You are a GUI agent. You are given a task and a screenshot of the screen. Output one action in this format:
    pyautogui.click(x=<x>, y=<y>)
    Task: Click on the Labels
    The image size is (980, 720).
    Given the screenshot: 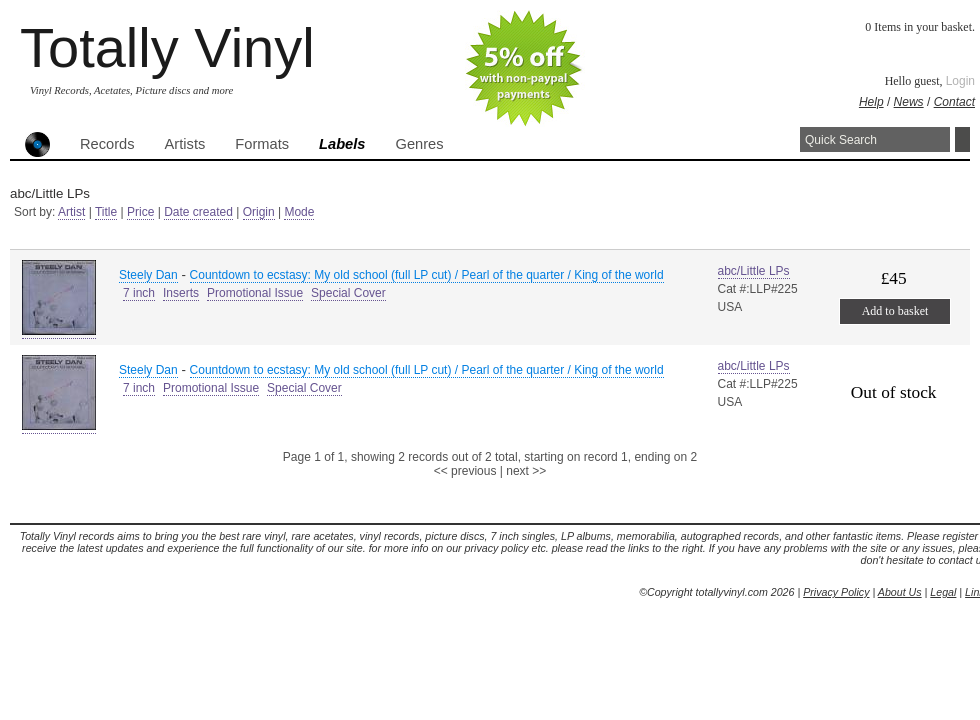 What is the action you would take?
    pyautogui.click(x=342, y=144)
    